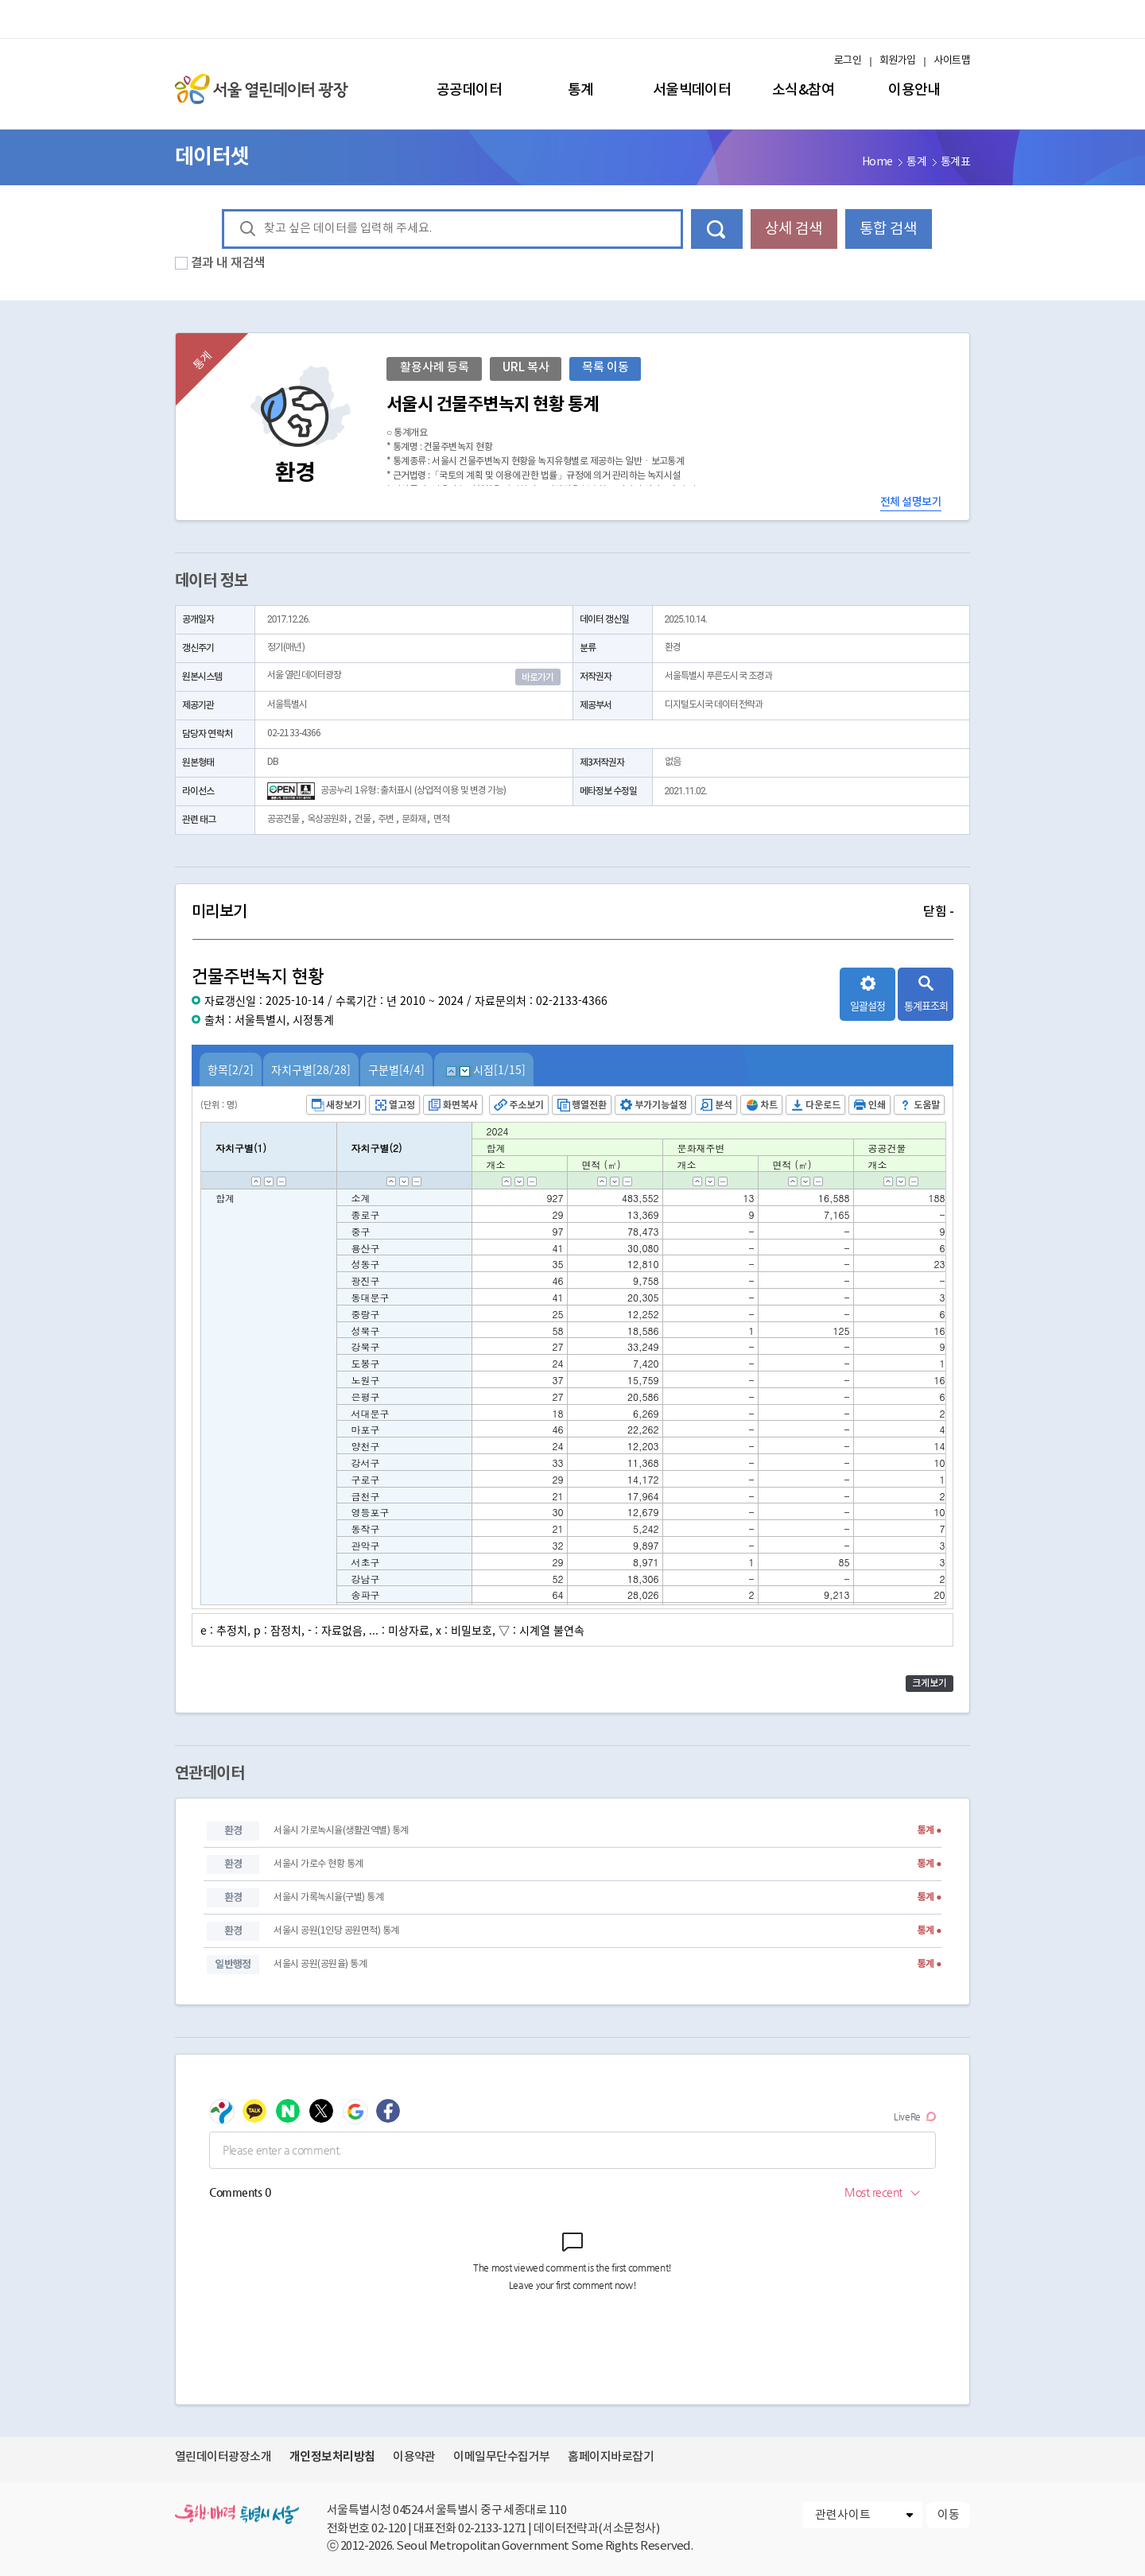 The height and width of the screenshot is (2576, 1145). I want to click on 면적, so click(441, 819).